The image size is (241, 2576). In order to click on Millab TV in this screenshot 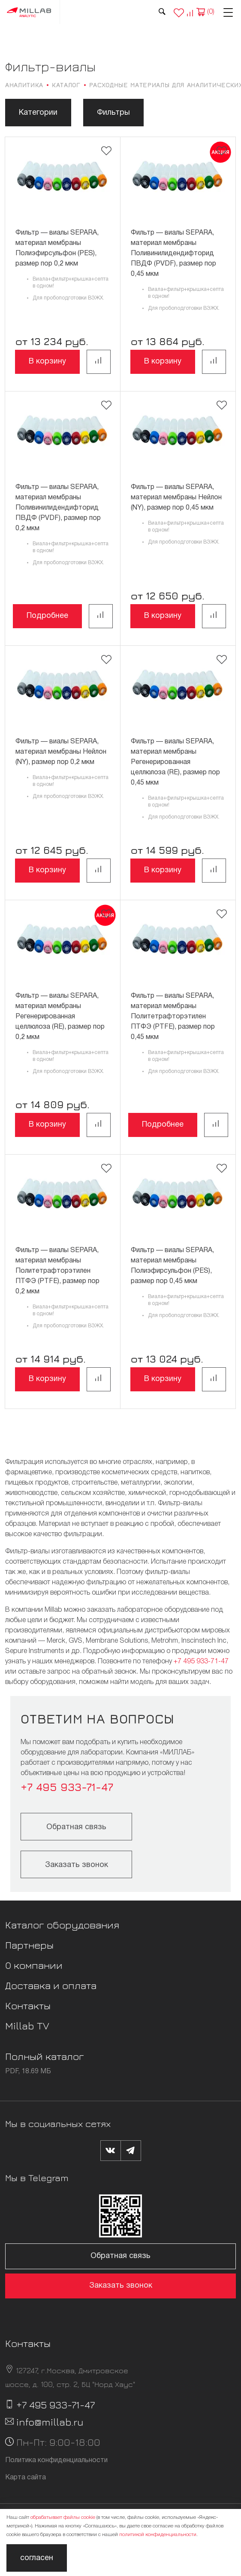, I will do `click(27, 2026)`.